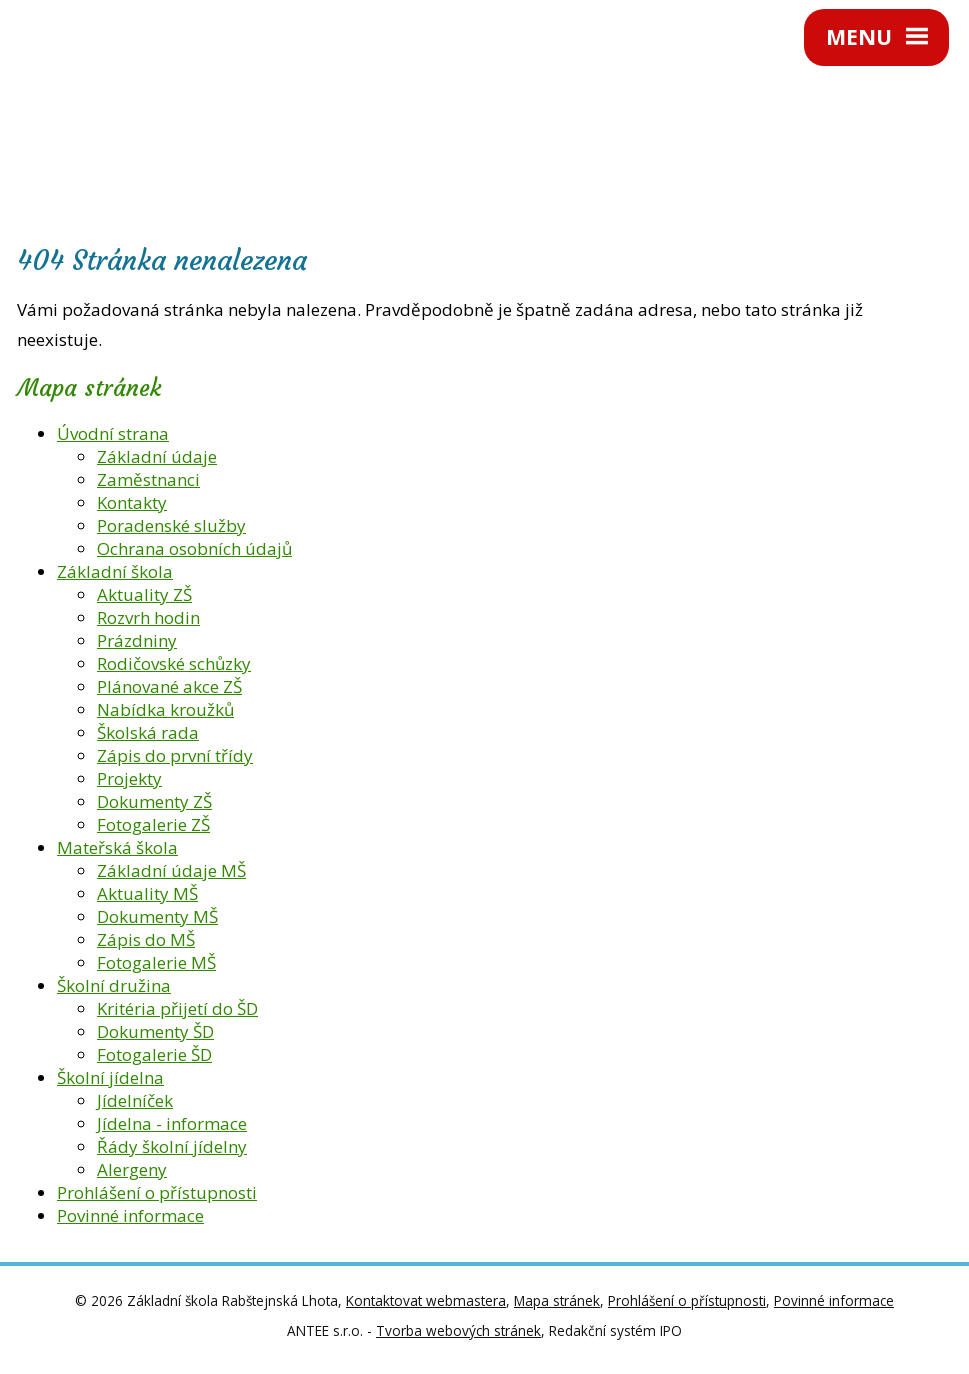 The width and height of the screenshot is (969, 1374). Describe the element at coordinates (155, 1031) in the screenshot. I see `Dokumenty ŠD` at that location.